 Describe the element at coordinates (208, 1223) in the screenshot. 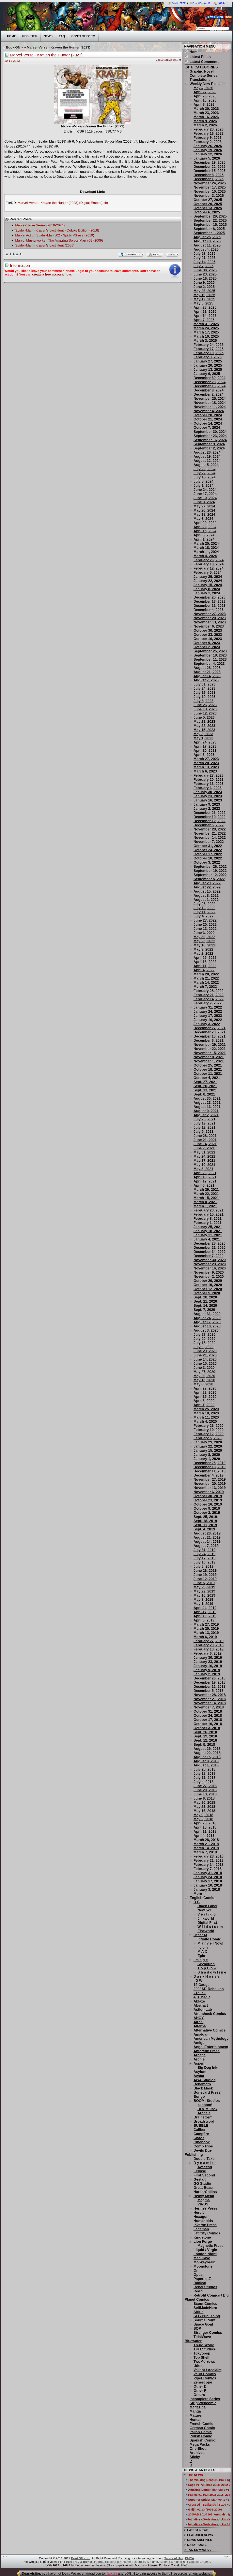

I see `February 1, 2021` at that location.